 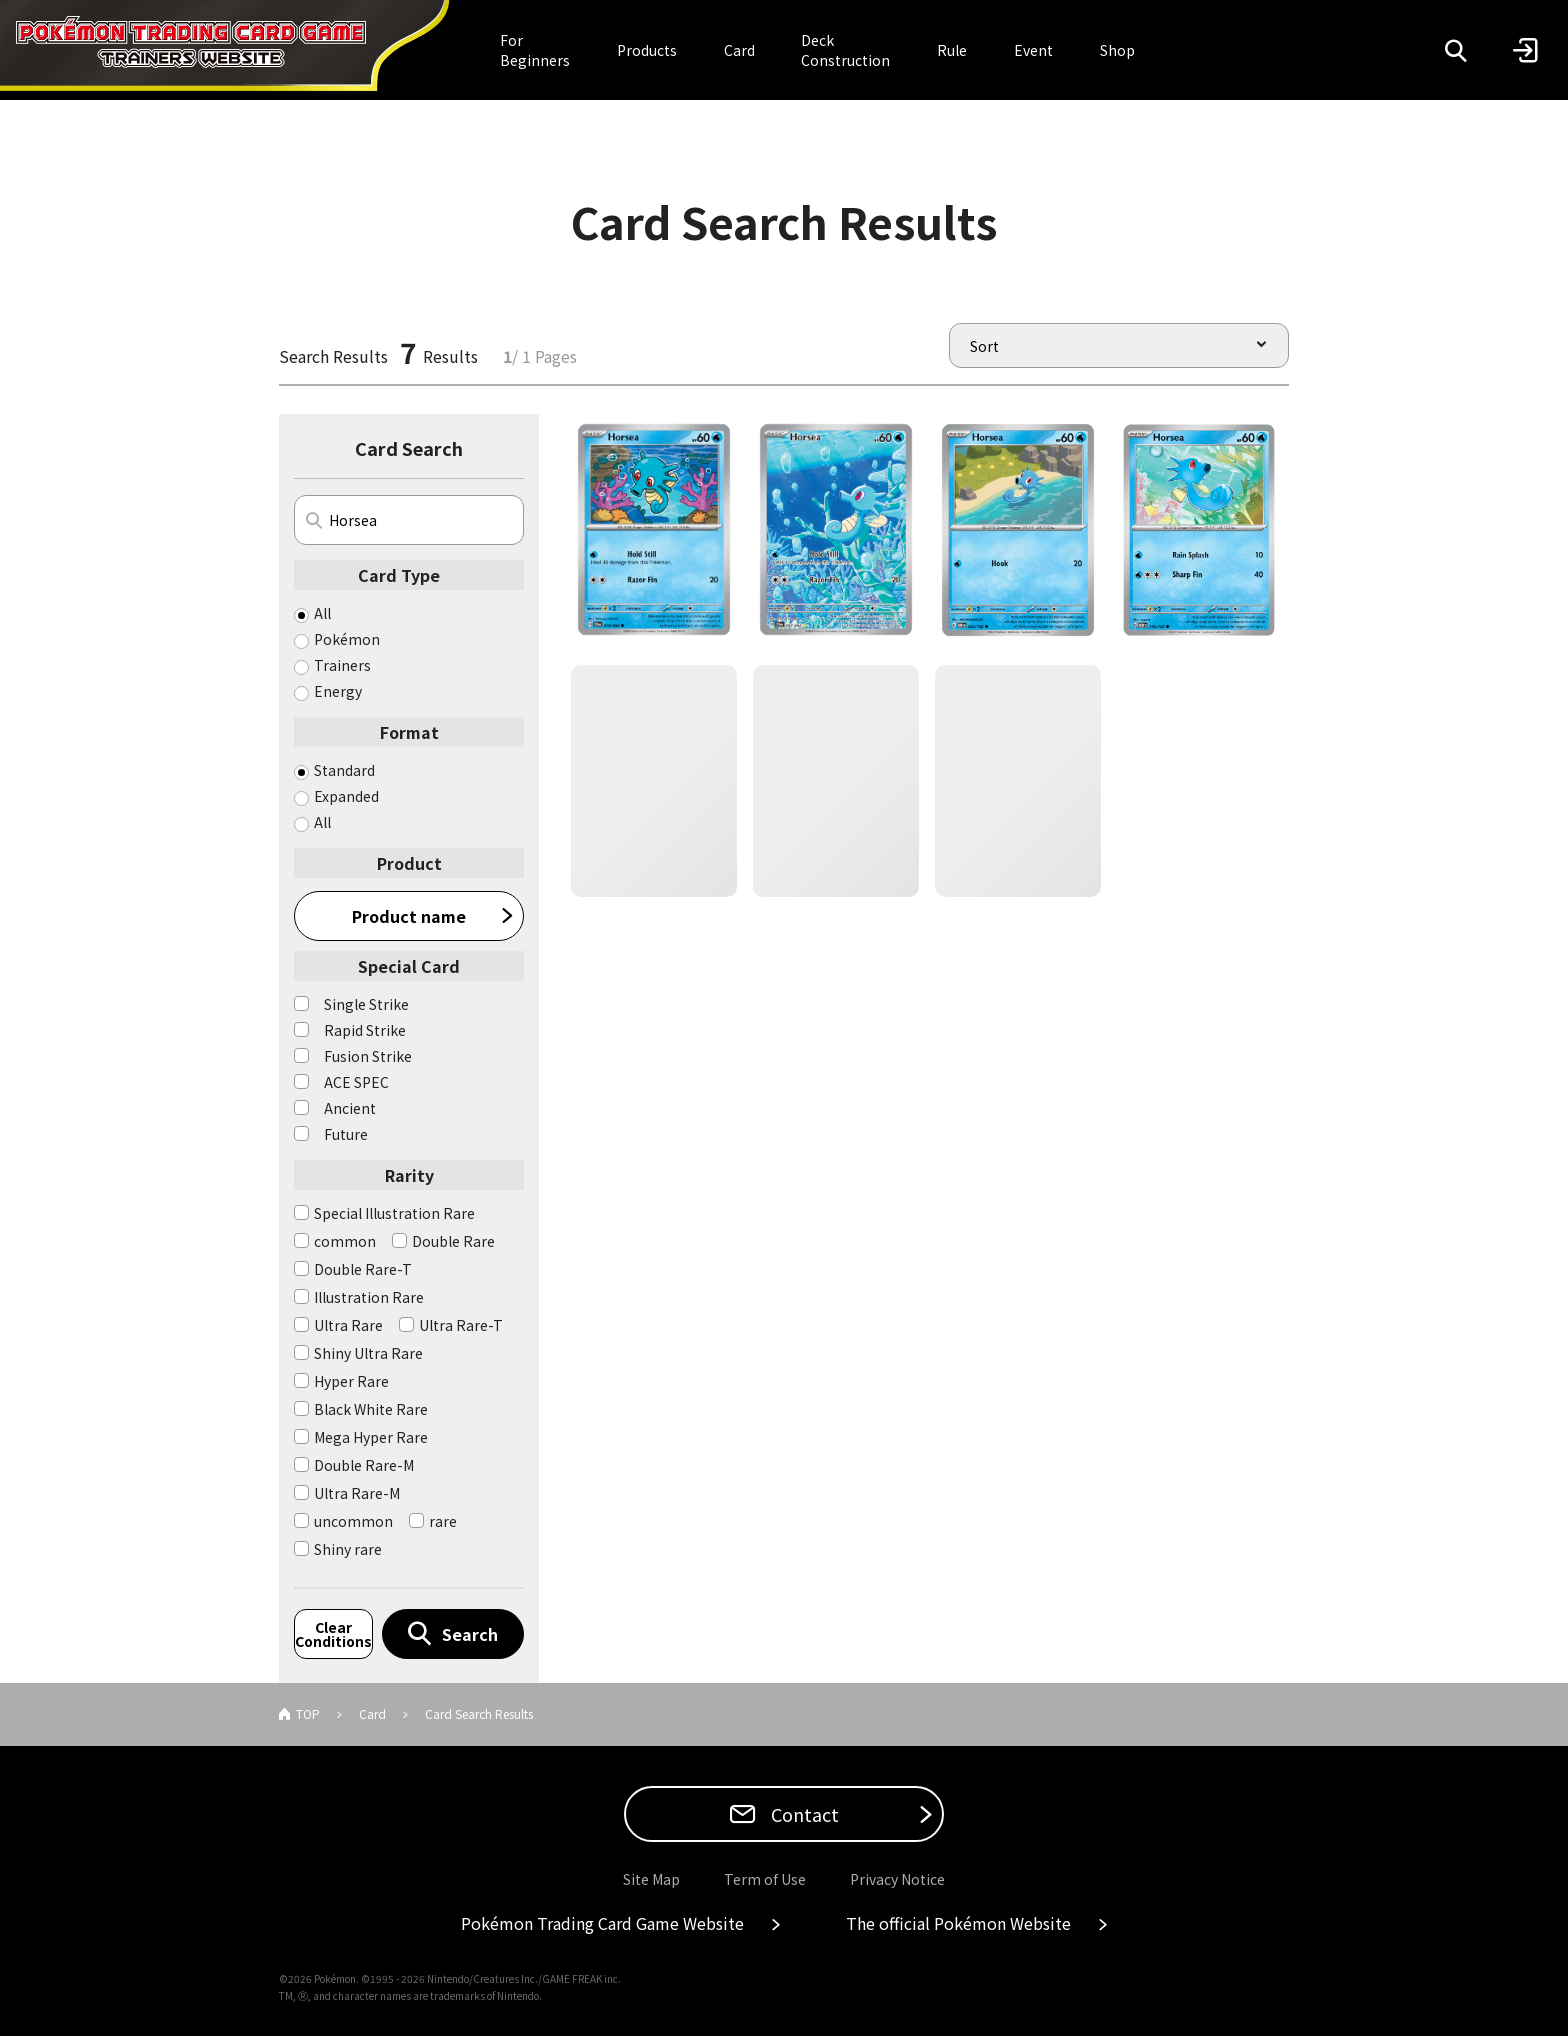 What do you see at coordinates (342, 665) in the screenshot?
I see `Trainers` at bounding box center [342, 665].